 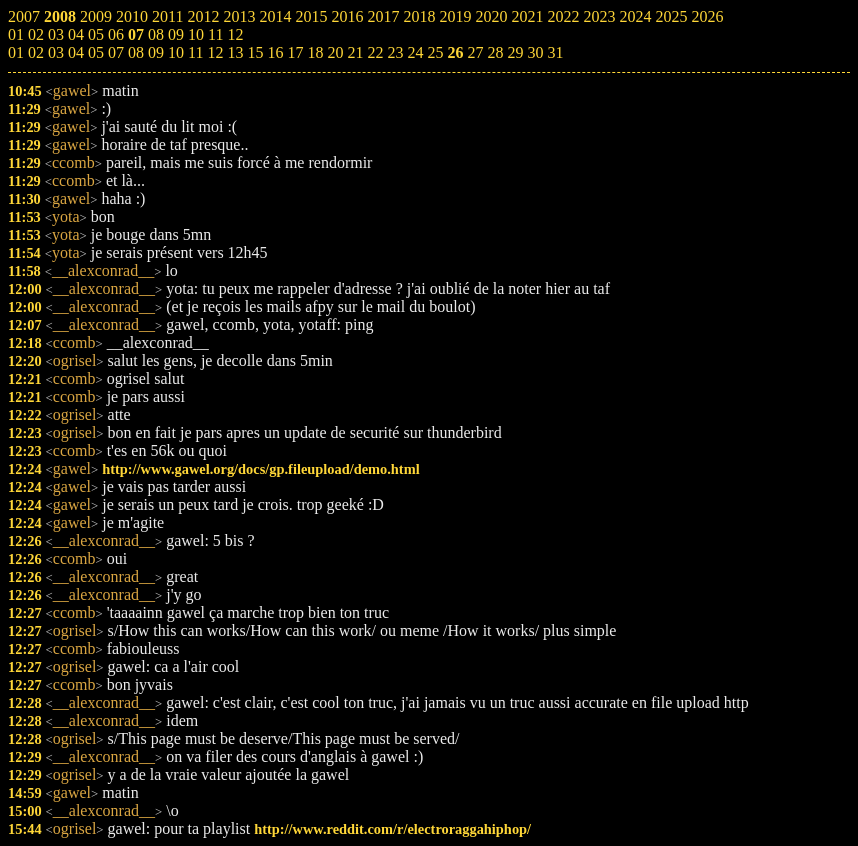 What do you see at coordinates (355, 52) in the screenshot?
I see `21` at bounding box center [355, 52].